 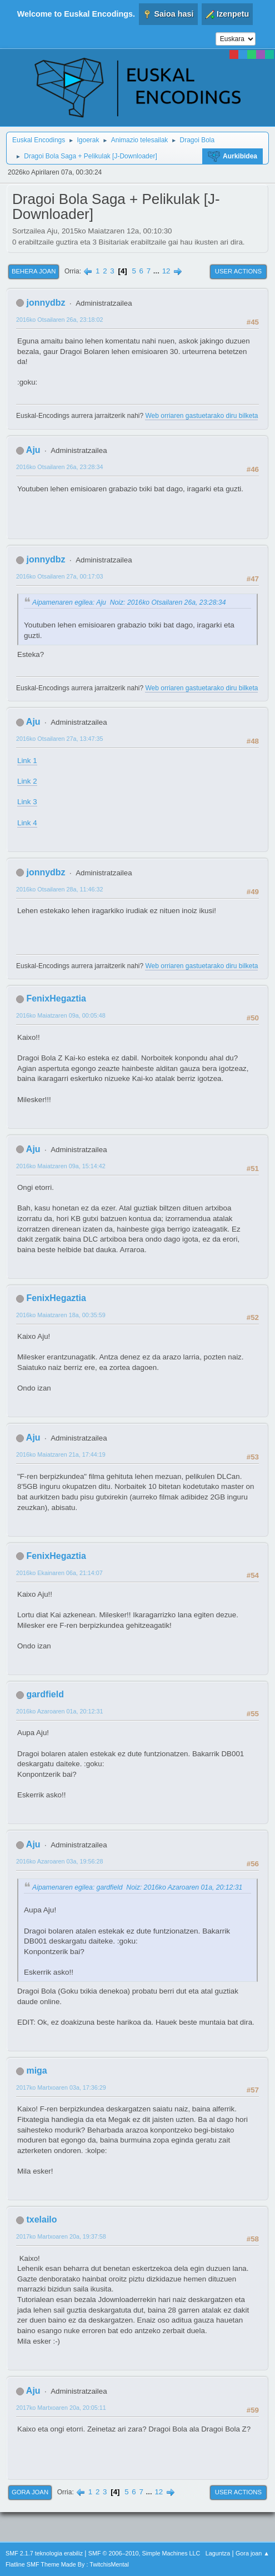 What do you see at coordinates (61, 1315) in the screenshot?
I see `2016ko Maiatzaren 18a, 00:35:59` at bounding box center [61, 1315].